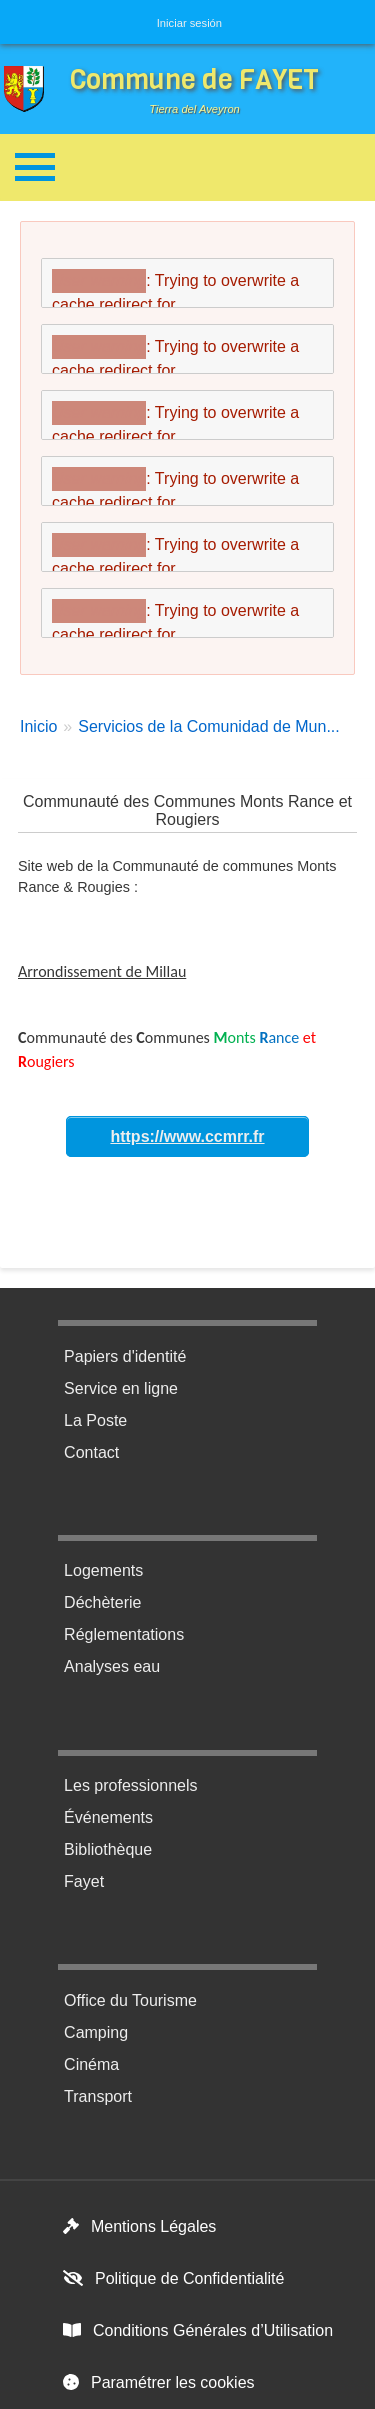  What do you see at coordinates (91, 2064) in the screenshot?
I see `Cinéma` at bounding box center [91, 2064].